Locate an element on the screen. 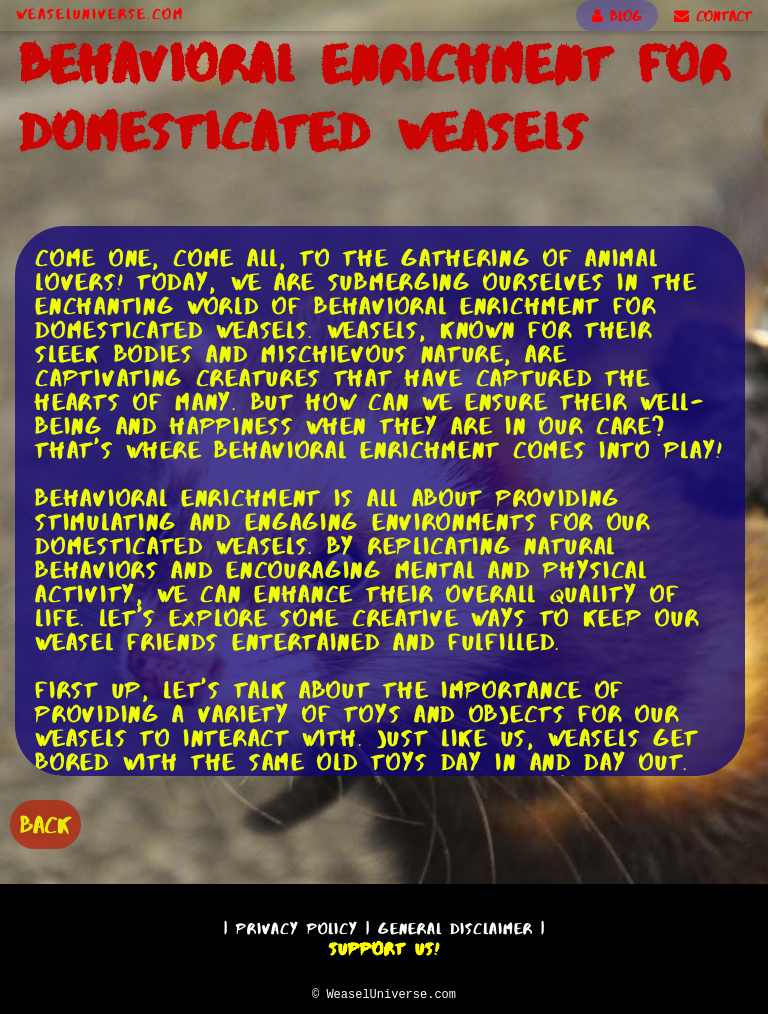  BLOG is located at coordinates (617, 16).